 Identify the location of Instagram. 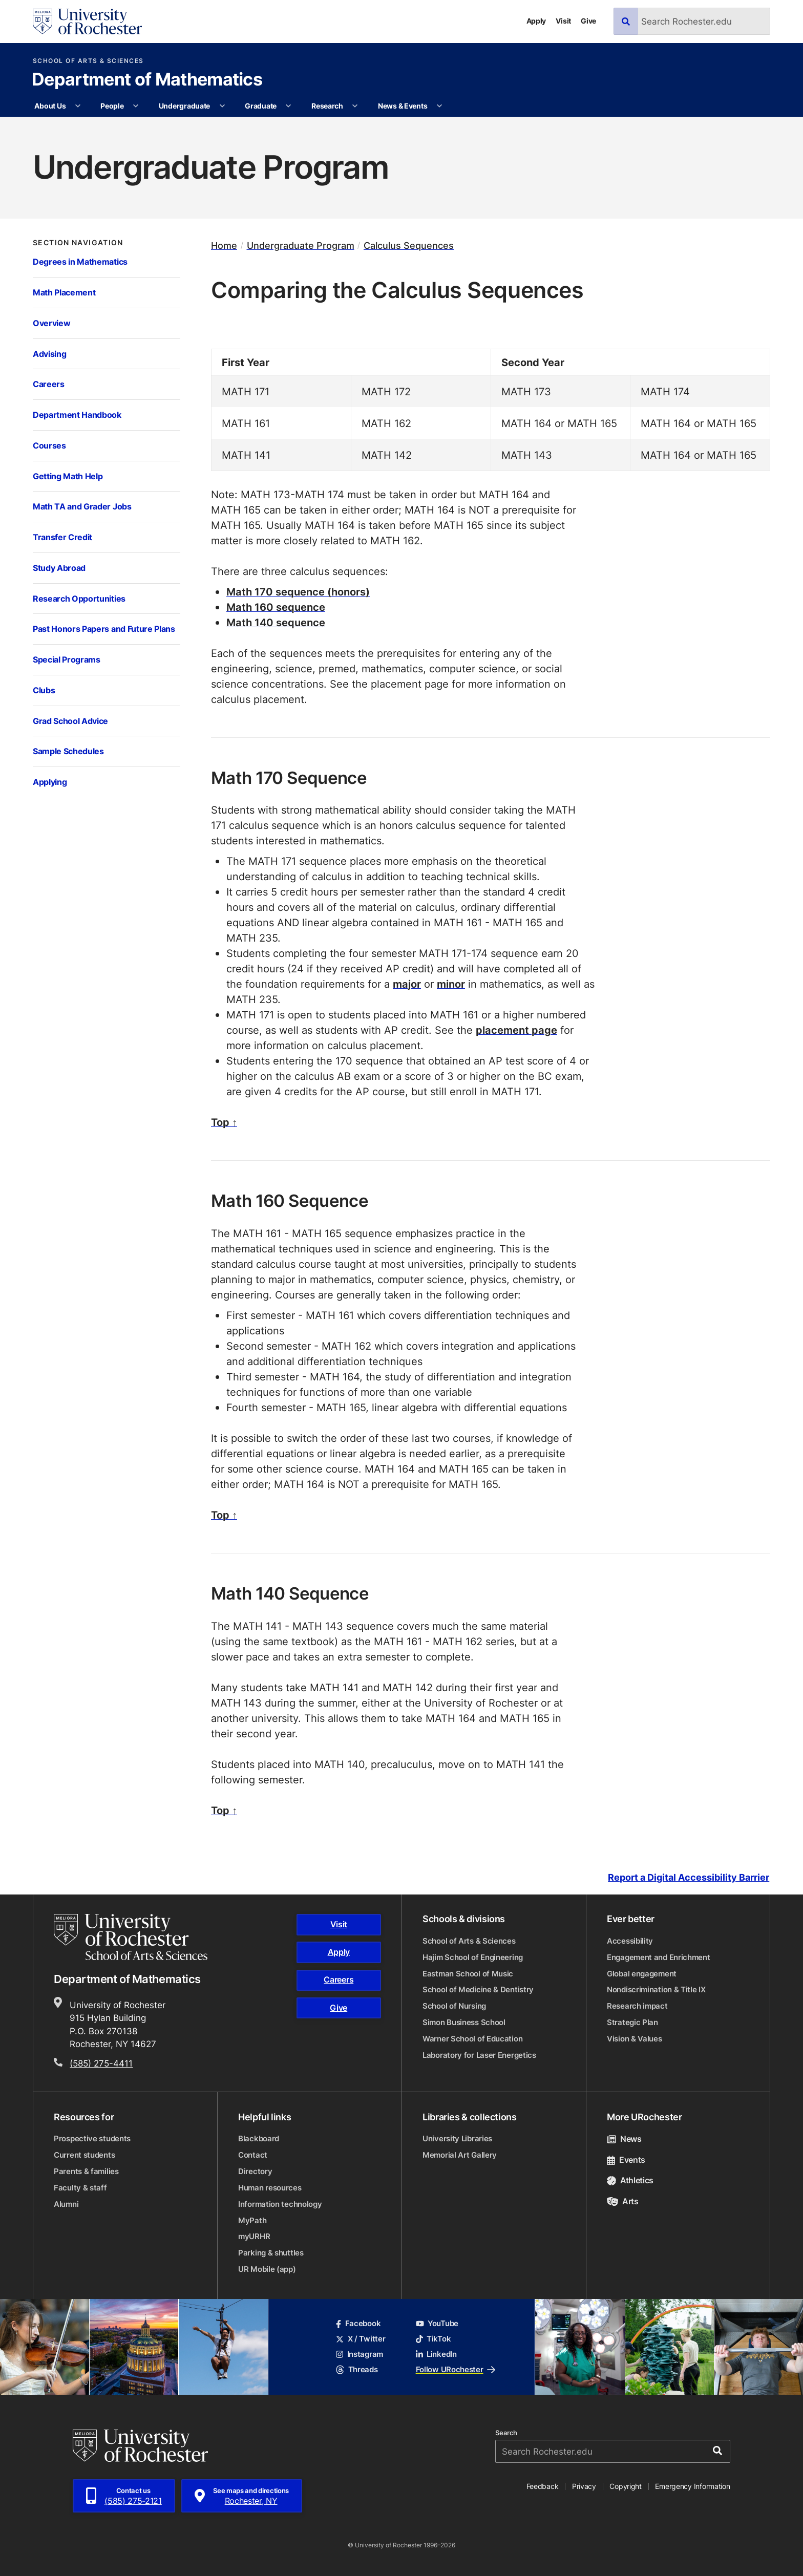
(359, 2354).